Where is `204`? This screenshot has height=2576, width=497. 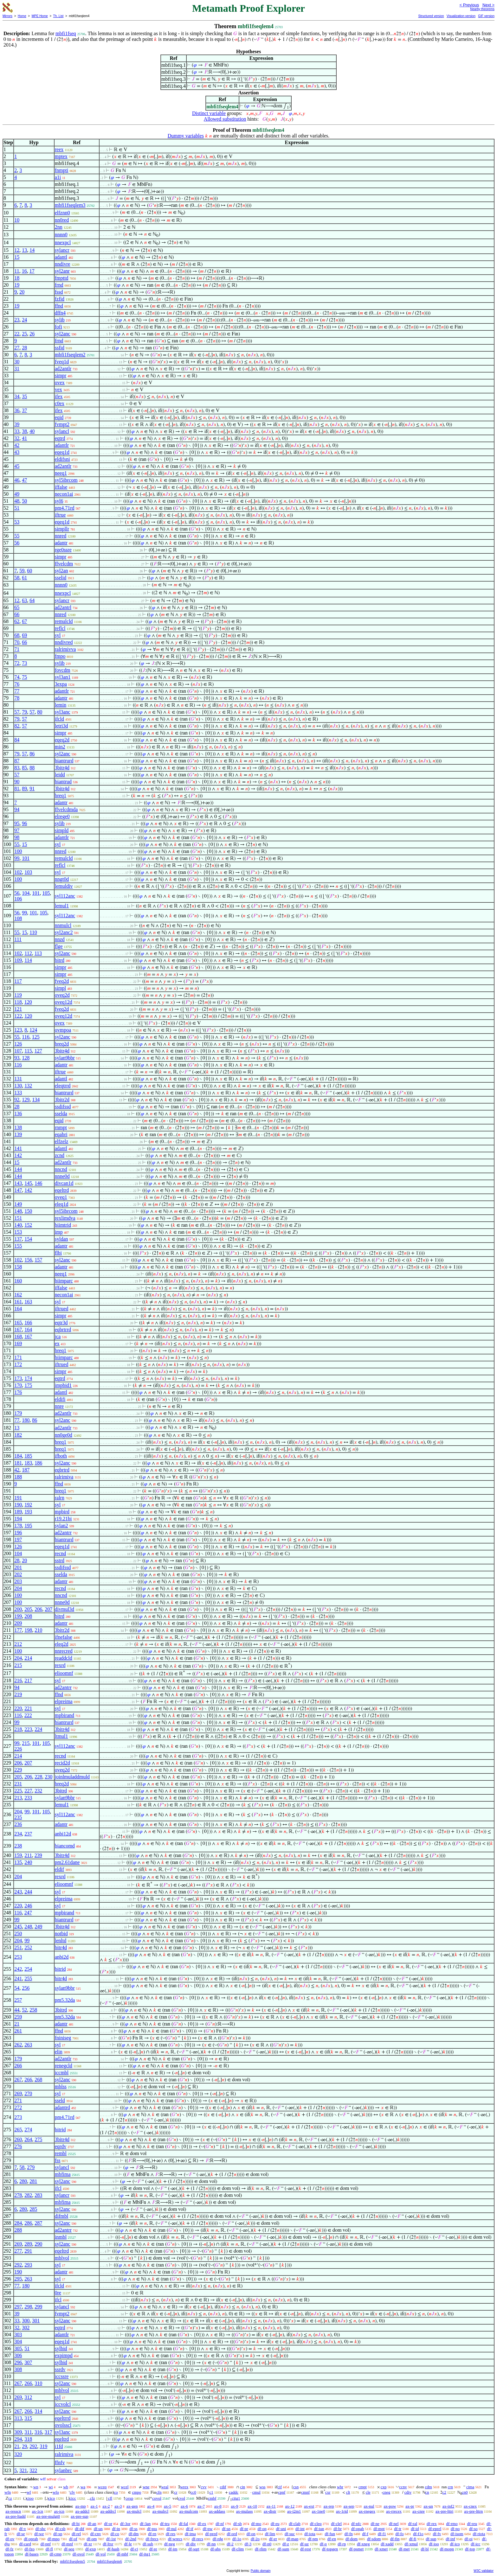
204 is located at coordinates (18, 1588).